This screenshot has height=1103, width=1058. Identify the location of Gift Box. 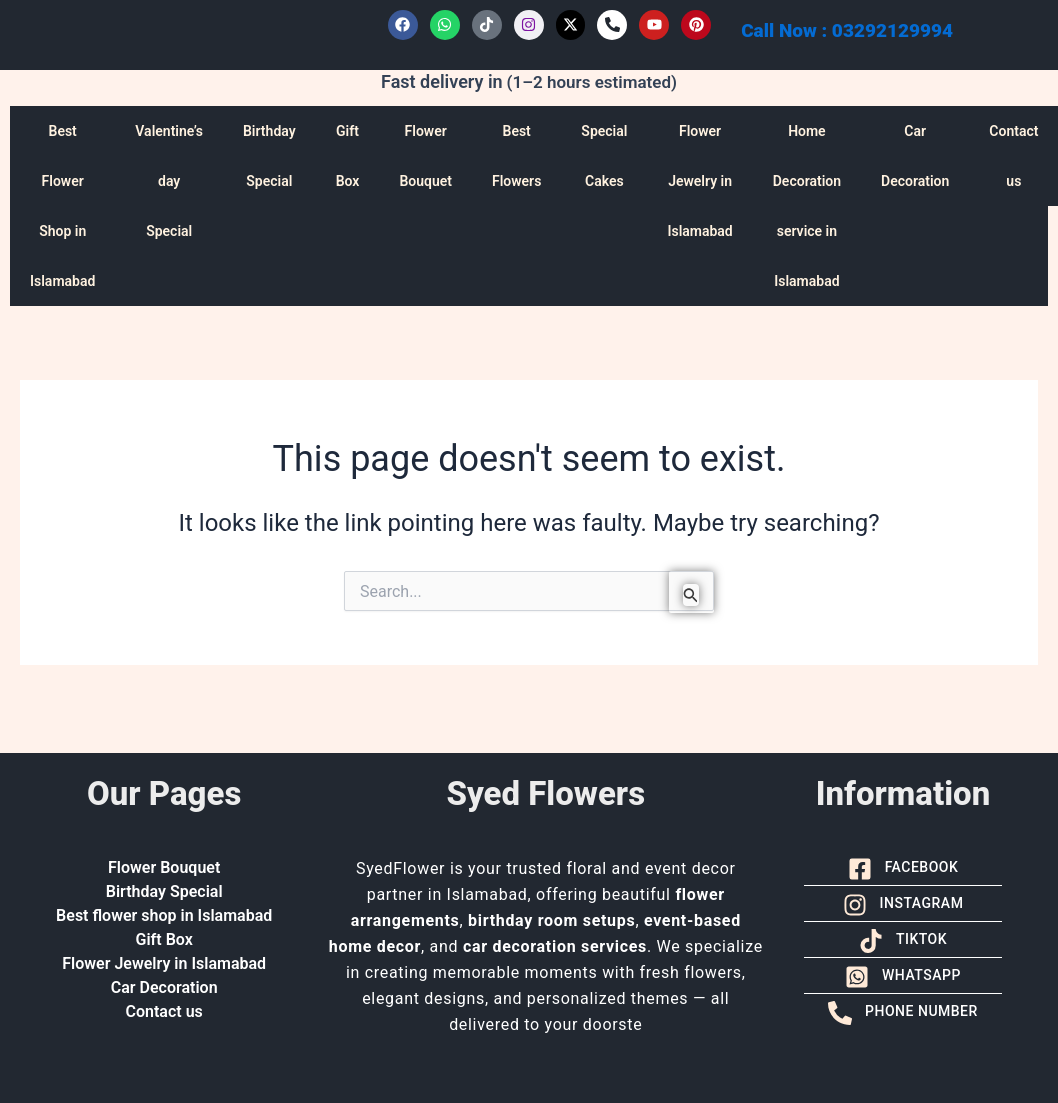
(348, 156).